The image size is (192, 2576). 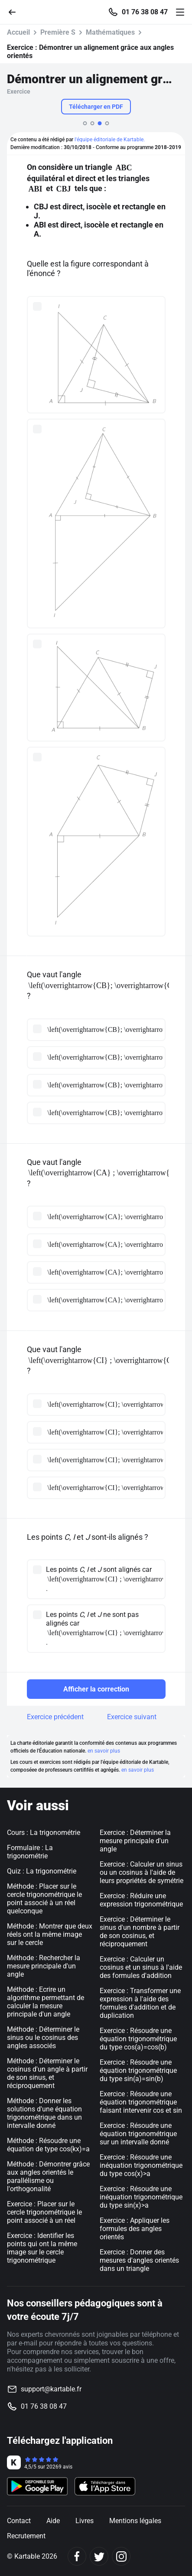 What do you see at coordinates (104, 1751) in the screenshot?
I see `en savoir plus` at bounding box center [104, 1751].